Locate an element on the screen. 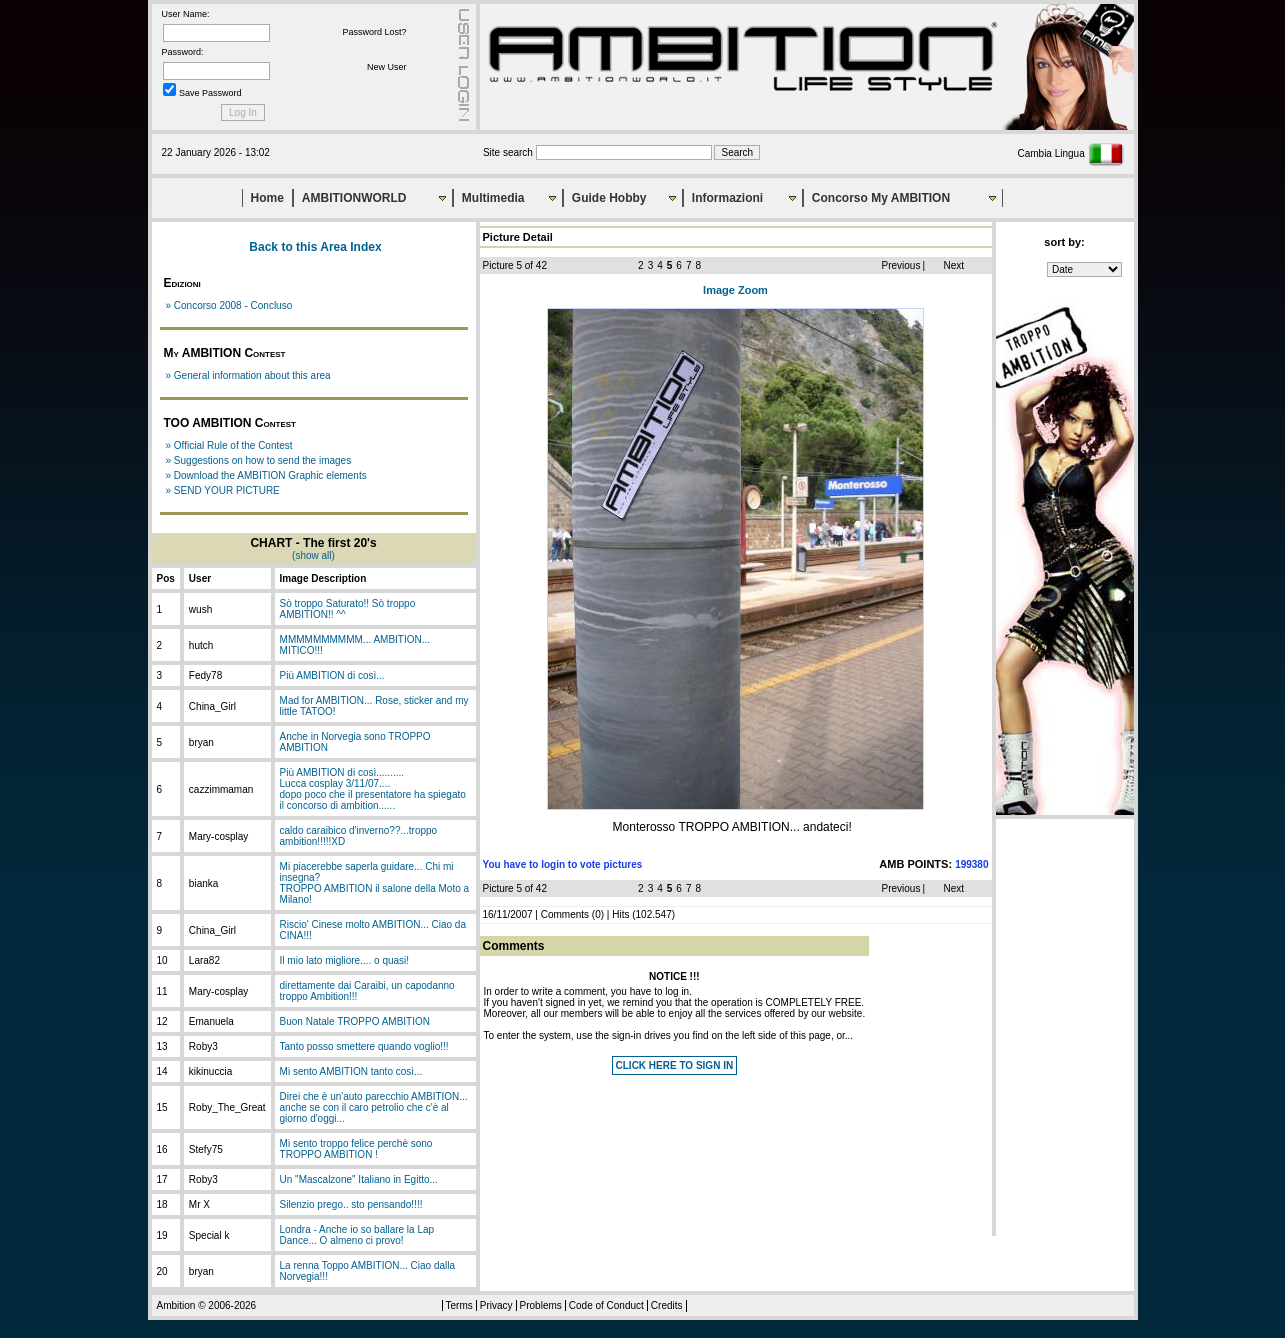 The image size is (1285, 1338). Silenzio prego.. sto pensando!!!! is located at coordinates (351, 1204).